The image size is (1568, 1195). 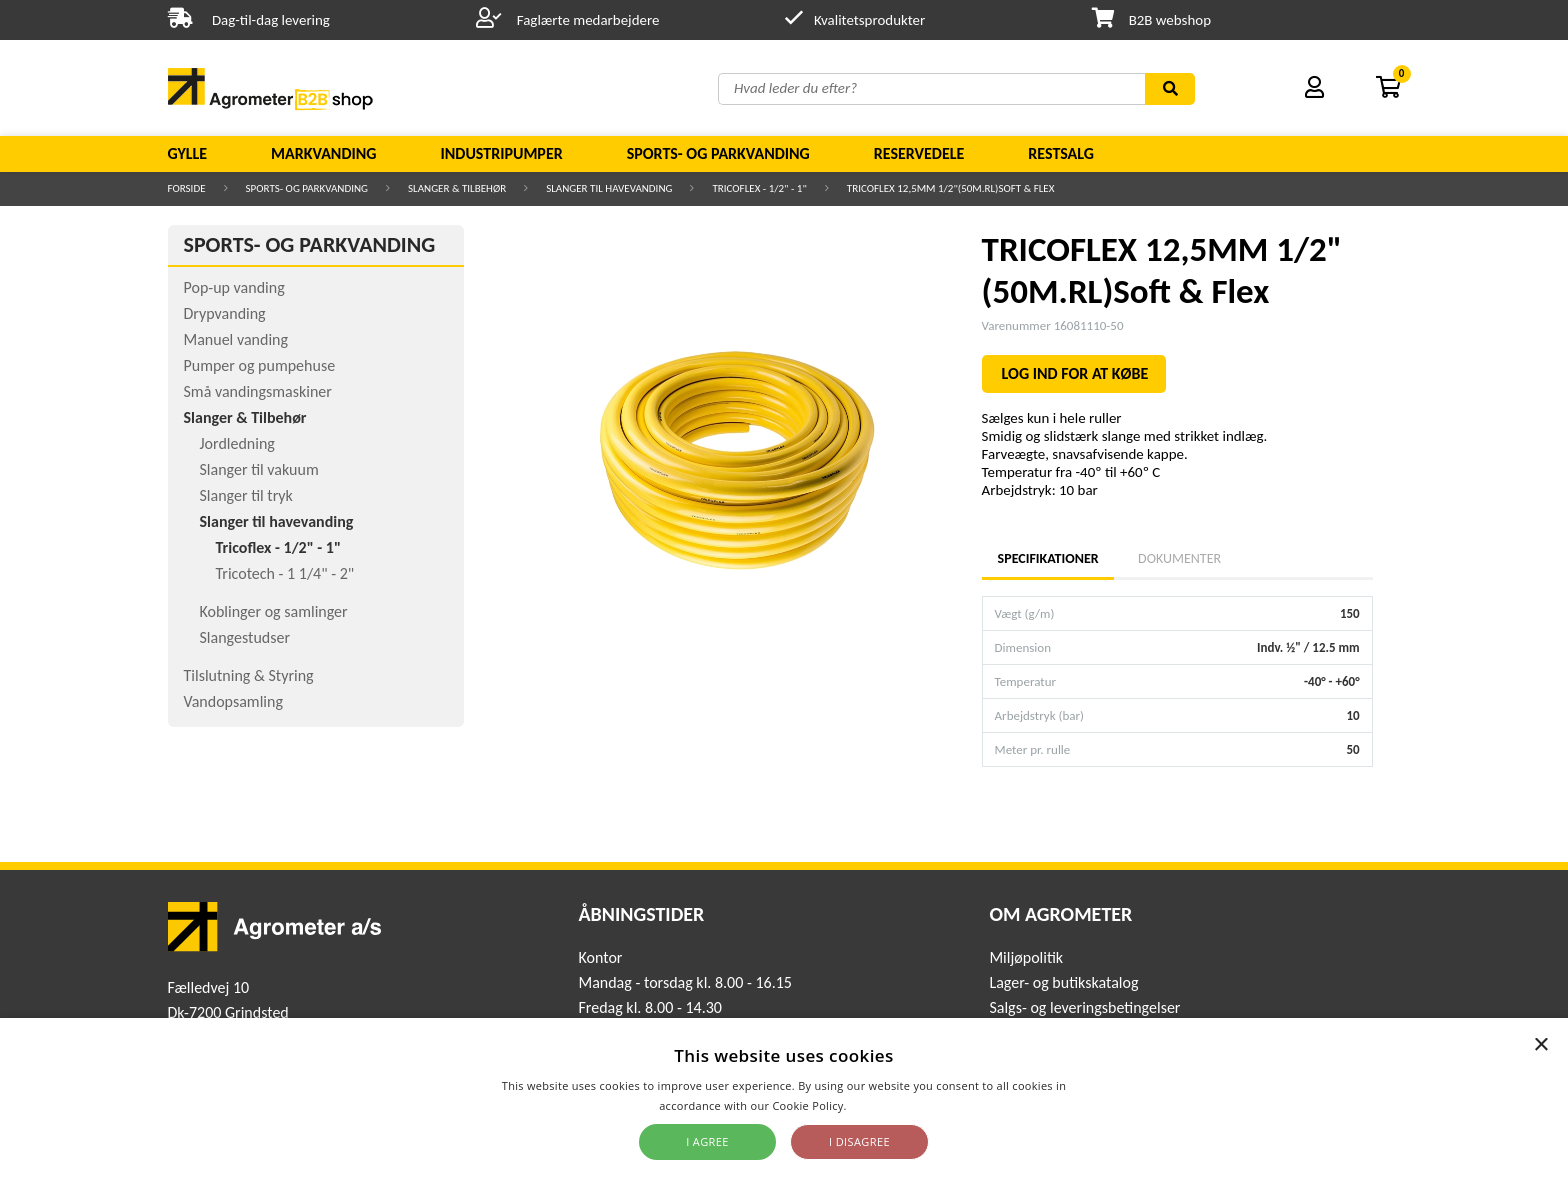 I want to click on Tricotech - 1 1/4" - 2", so click(x=285, y=573).